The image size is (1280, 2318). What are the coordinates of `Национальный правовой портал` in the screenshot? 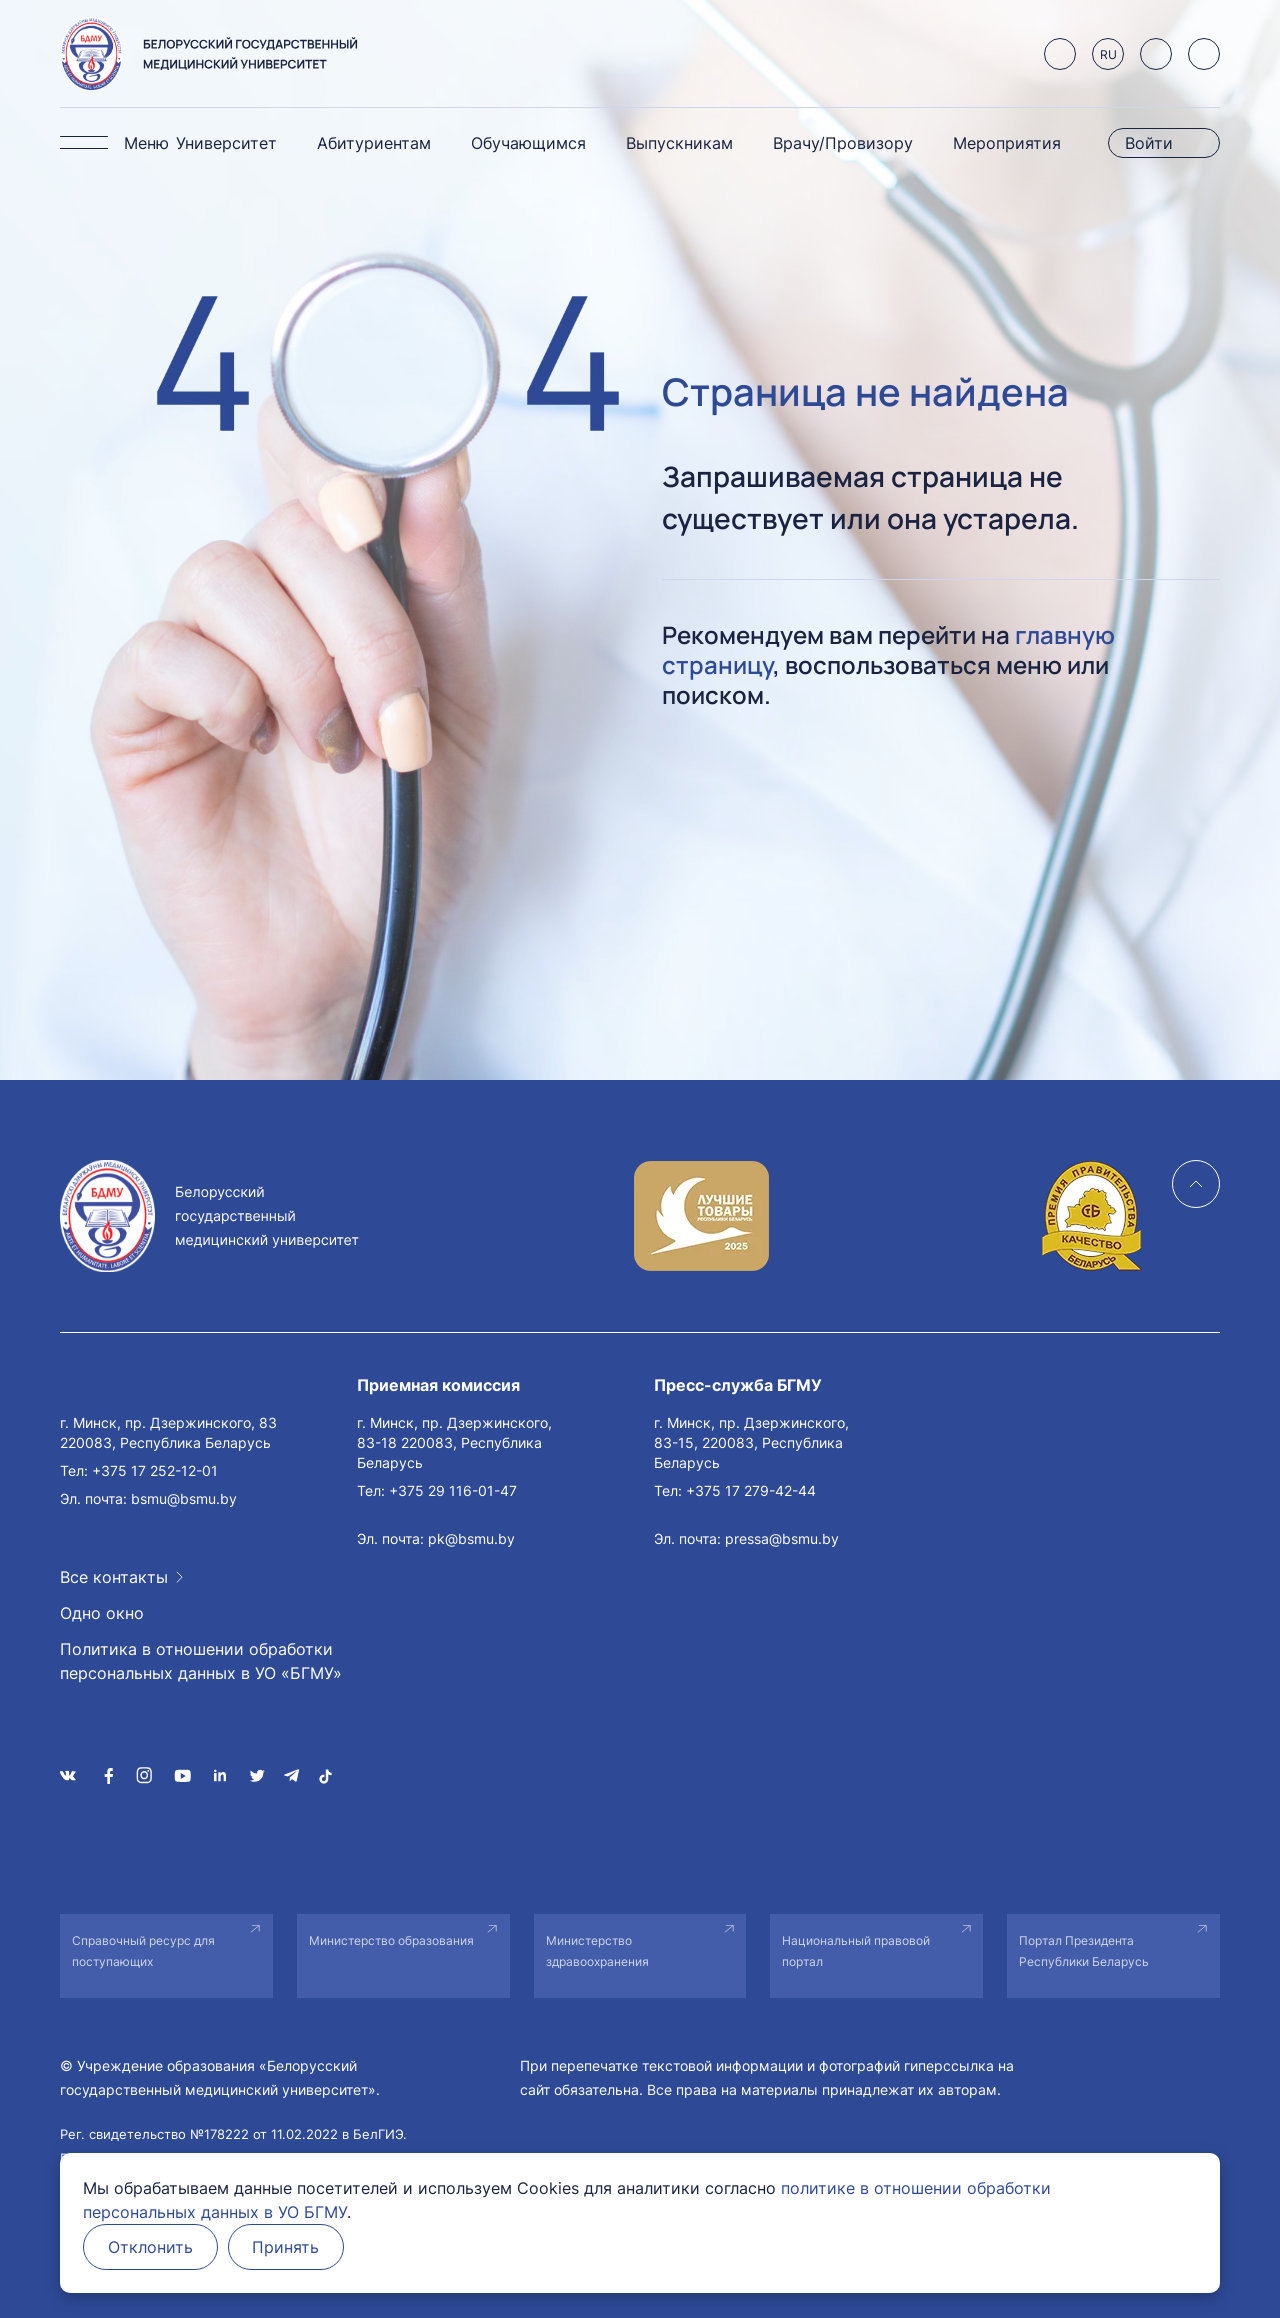 It's located at (856, 1951).